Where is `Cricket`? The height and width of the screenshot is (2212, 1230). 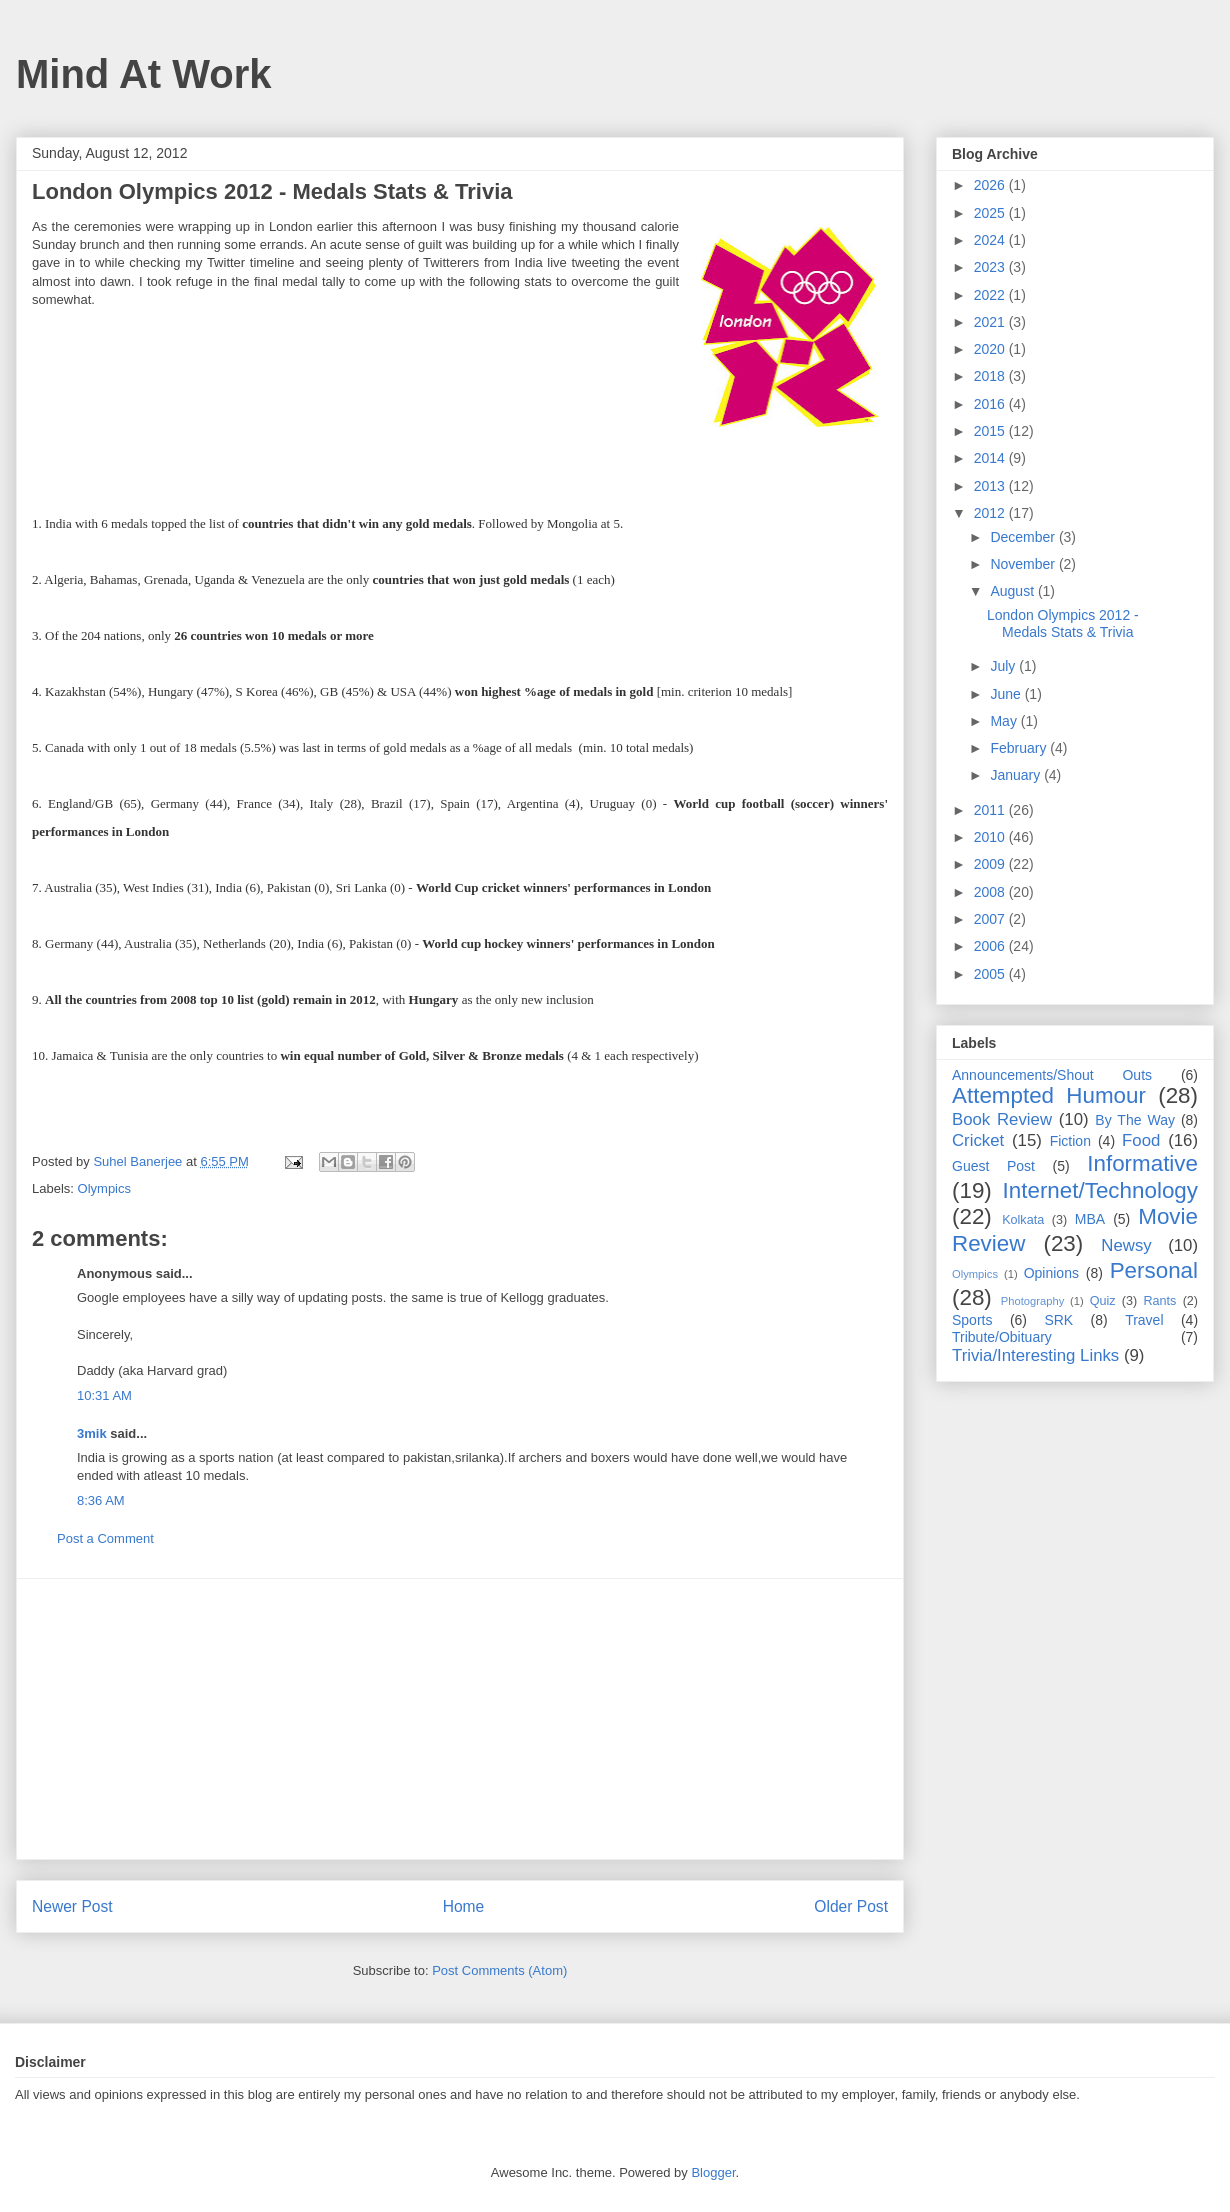 Cricket is located at coordinates (978, 1140).